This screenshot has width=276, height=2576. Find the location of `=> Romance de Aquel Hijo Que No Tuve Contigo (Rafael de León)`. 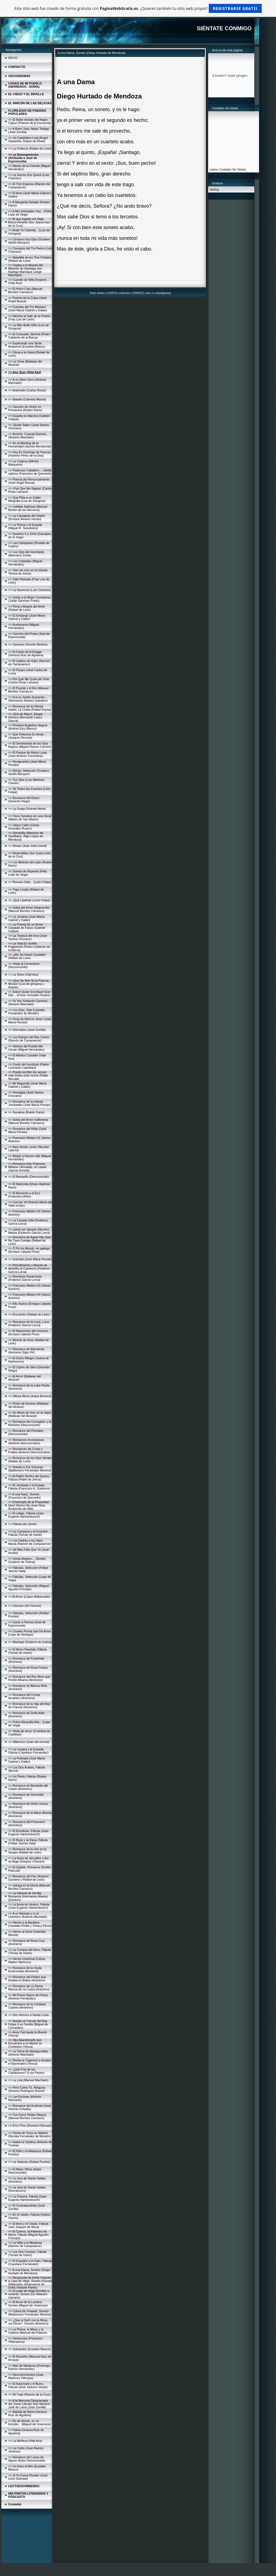

=> Romance de Aquel Hijo Que No Tuve Contigo (Rafael de León) is located at coordinates (29, 1240).